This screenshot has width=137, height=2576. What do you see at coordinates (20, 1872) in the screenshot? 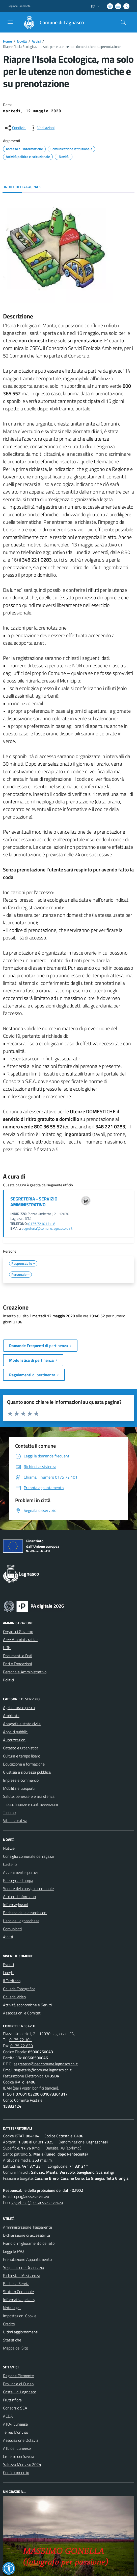
I see `Avvenimenti sportivi` at bounding box center [20, 1872].